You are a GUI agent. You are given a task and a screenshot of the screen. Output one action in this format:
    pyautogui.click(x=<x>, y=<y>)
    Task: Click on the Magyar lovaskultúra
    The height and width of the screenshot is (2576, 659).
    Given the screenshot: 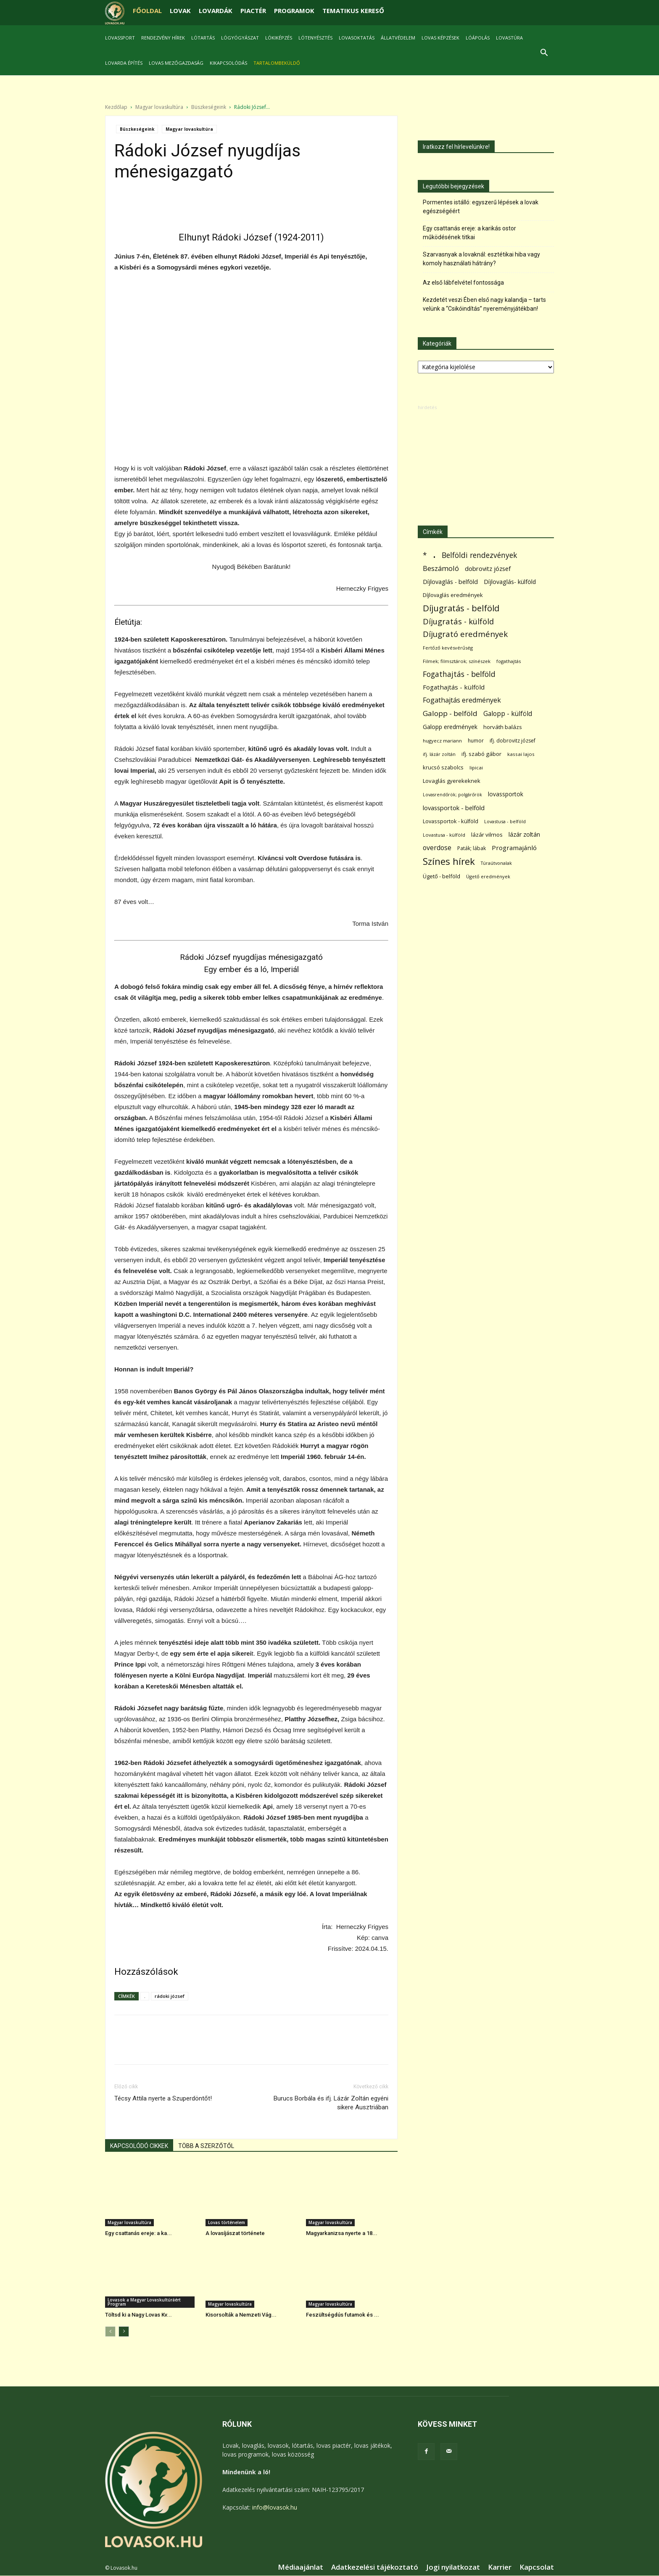 What is the action you would take?
    pyautogui.click(x=159, y=107)
    